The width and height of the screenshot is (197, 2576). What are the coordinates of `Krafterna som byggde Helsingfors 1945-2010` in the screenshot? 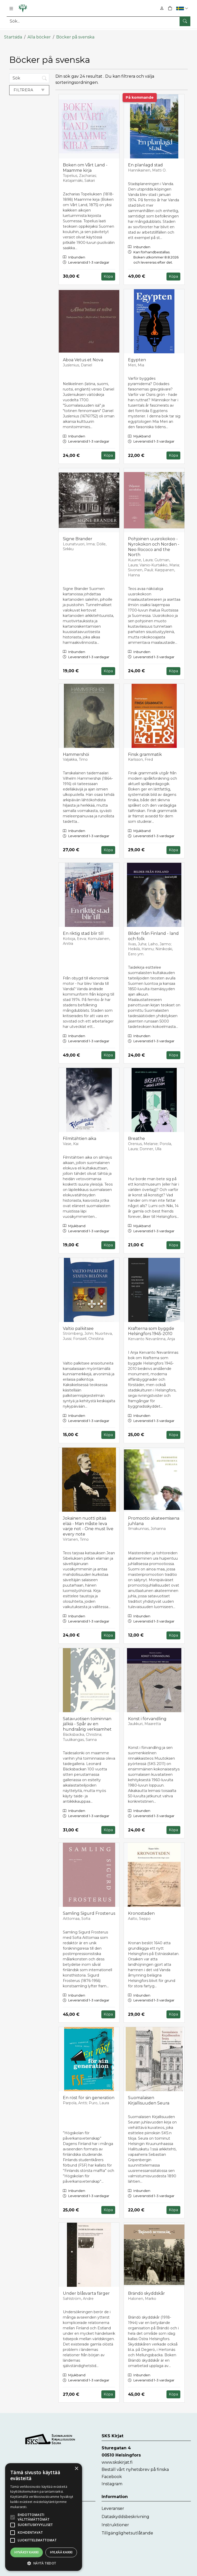 It's located at (151, 1327).